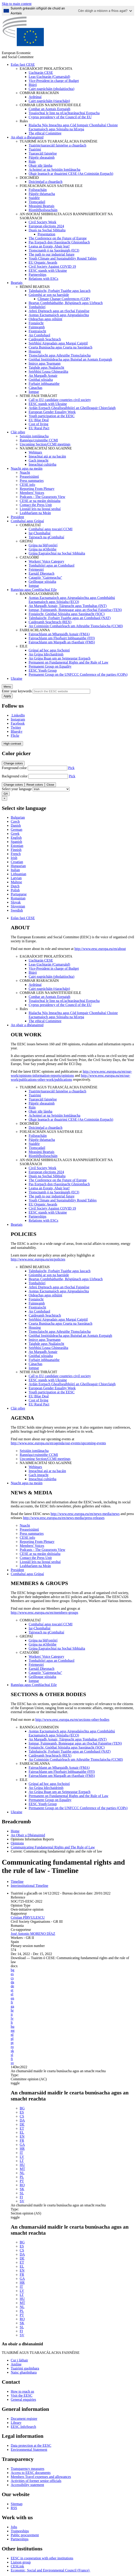 The image size is (136, 2576). Describe the element at coordinates (12, 2047) in the screenshot. I see `ro` at that location.